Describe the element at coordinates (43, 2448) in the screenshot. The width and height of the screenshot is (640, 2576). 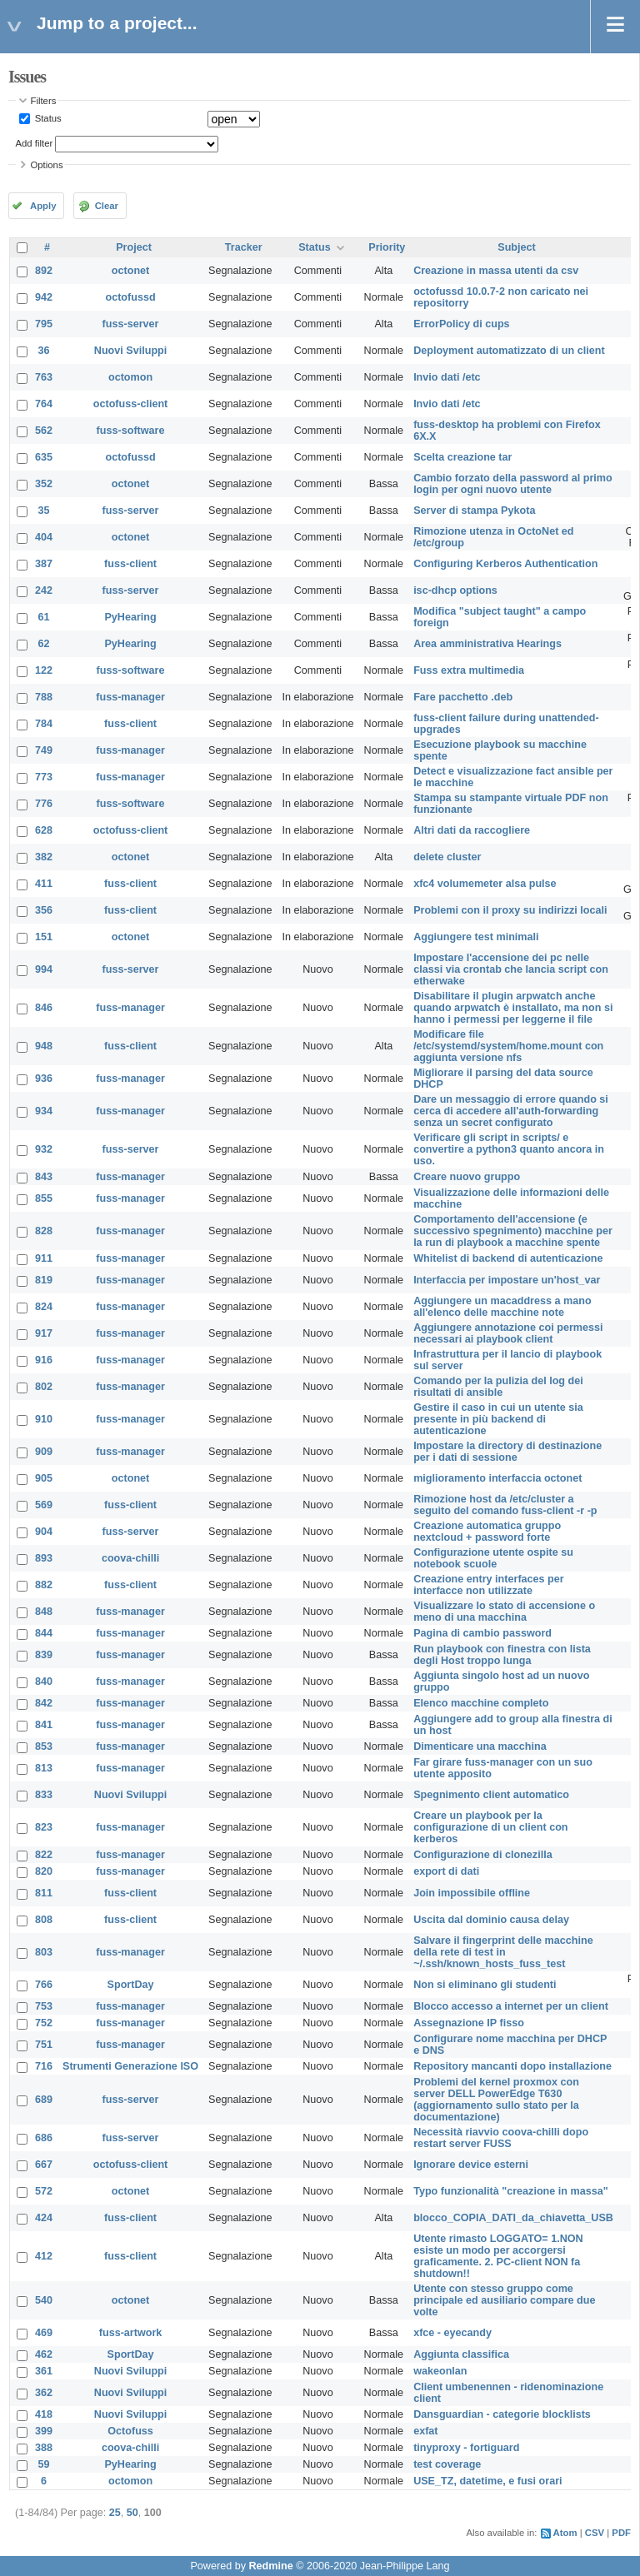
I see `388` at that location.